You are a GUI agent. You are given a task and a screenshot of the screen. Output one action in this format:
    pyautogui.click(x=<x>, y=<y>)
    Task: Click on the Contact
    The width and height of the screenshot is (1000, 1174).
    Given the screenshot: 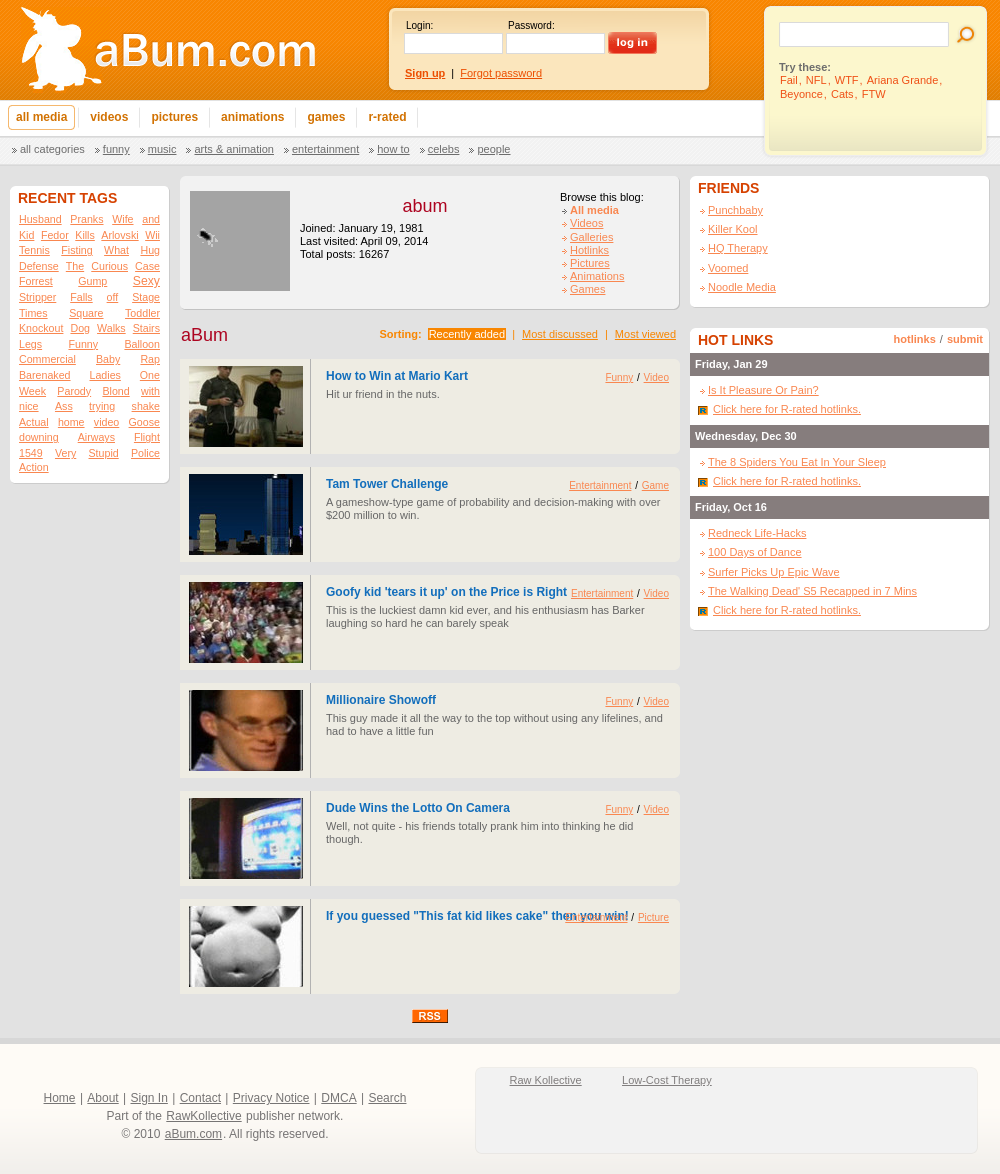 What is the action you would take?
    pyautogui.click(x=200, y=1098)
    